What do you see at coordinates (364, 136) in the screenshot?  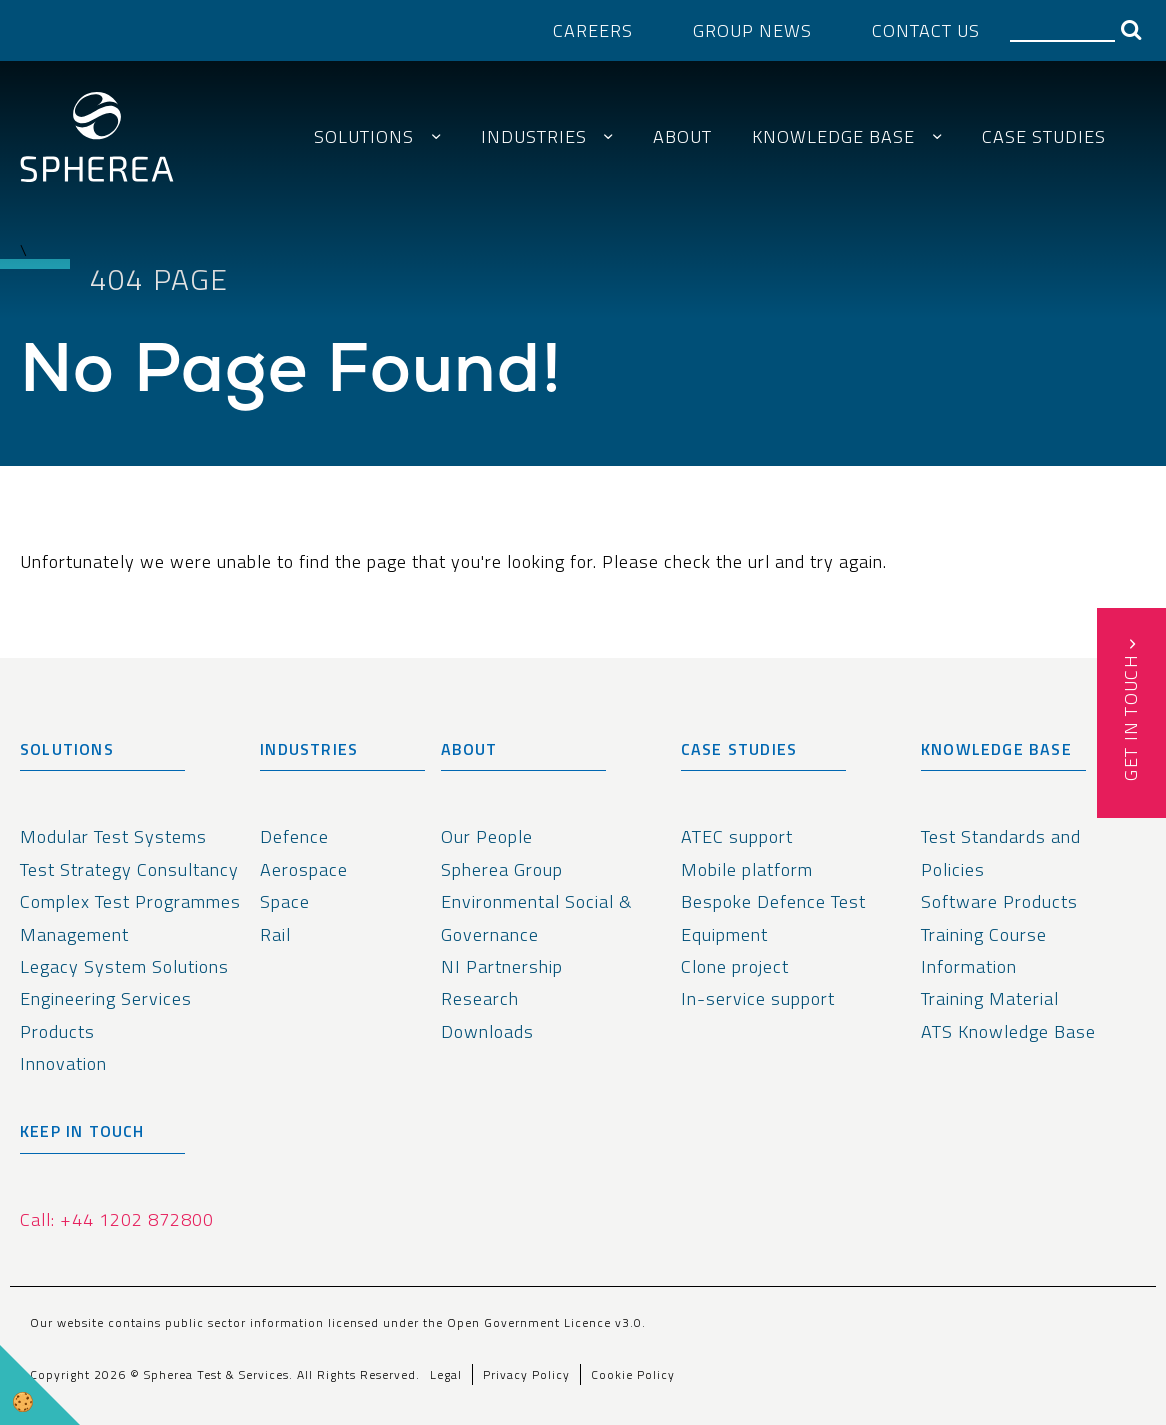 I see `Solutions` at bounding box center [364, 136].